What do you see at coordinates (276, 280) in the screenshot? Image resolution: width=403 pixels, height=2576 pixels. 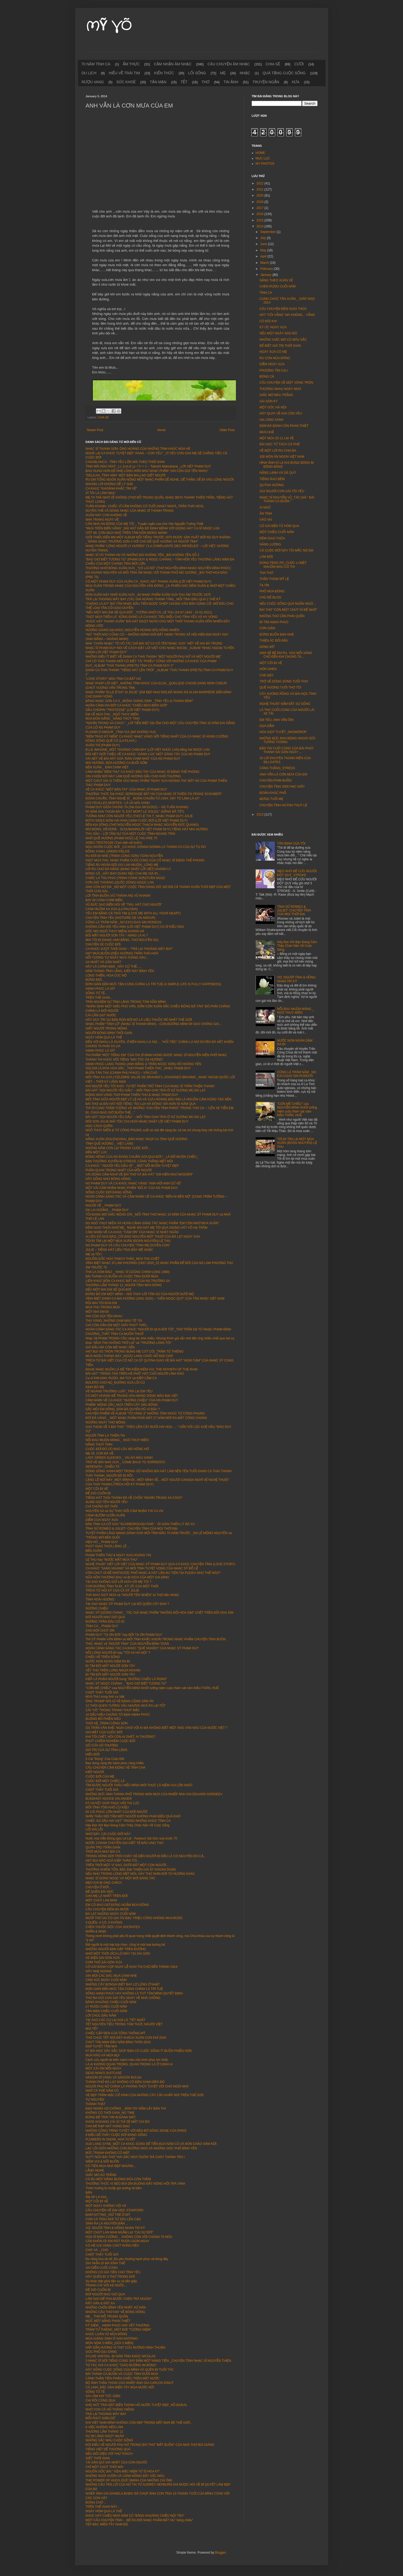 I see `NẮNG THEO XUÂN VỀ` at bounding box center [276, 280].